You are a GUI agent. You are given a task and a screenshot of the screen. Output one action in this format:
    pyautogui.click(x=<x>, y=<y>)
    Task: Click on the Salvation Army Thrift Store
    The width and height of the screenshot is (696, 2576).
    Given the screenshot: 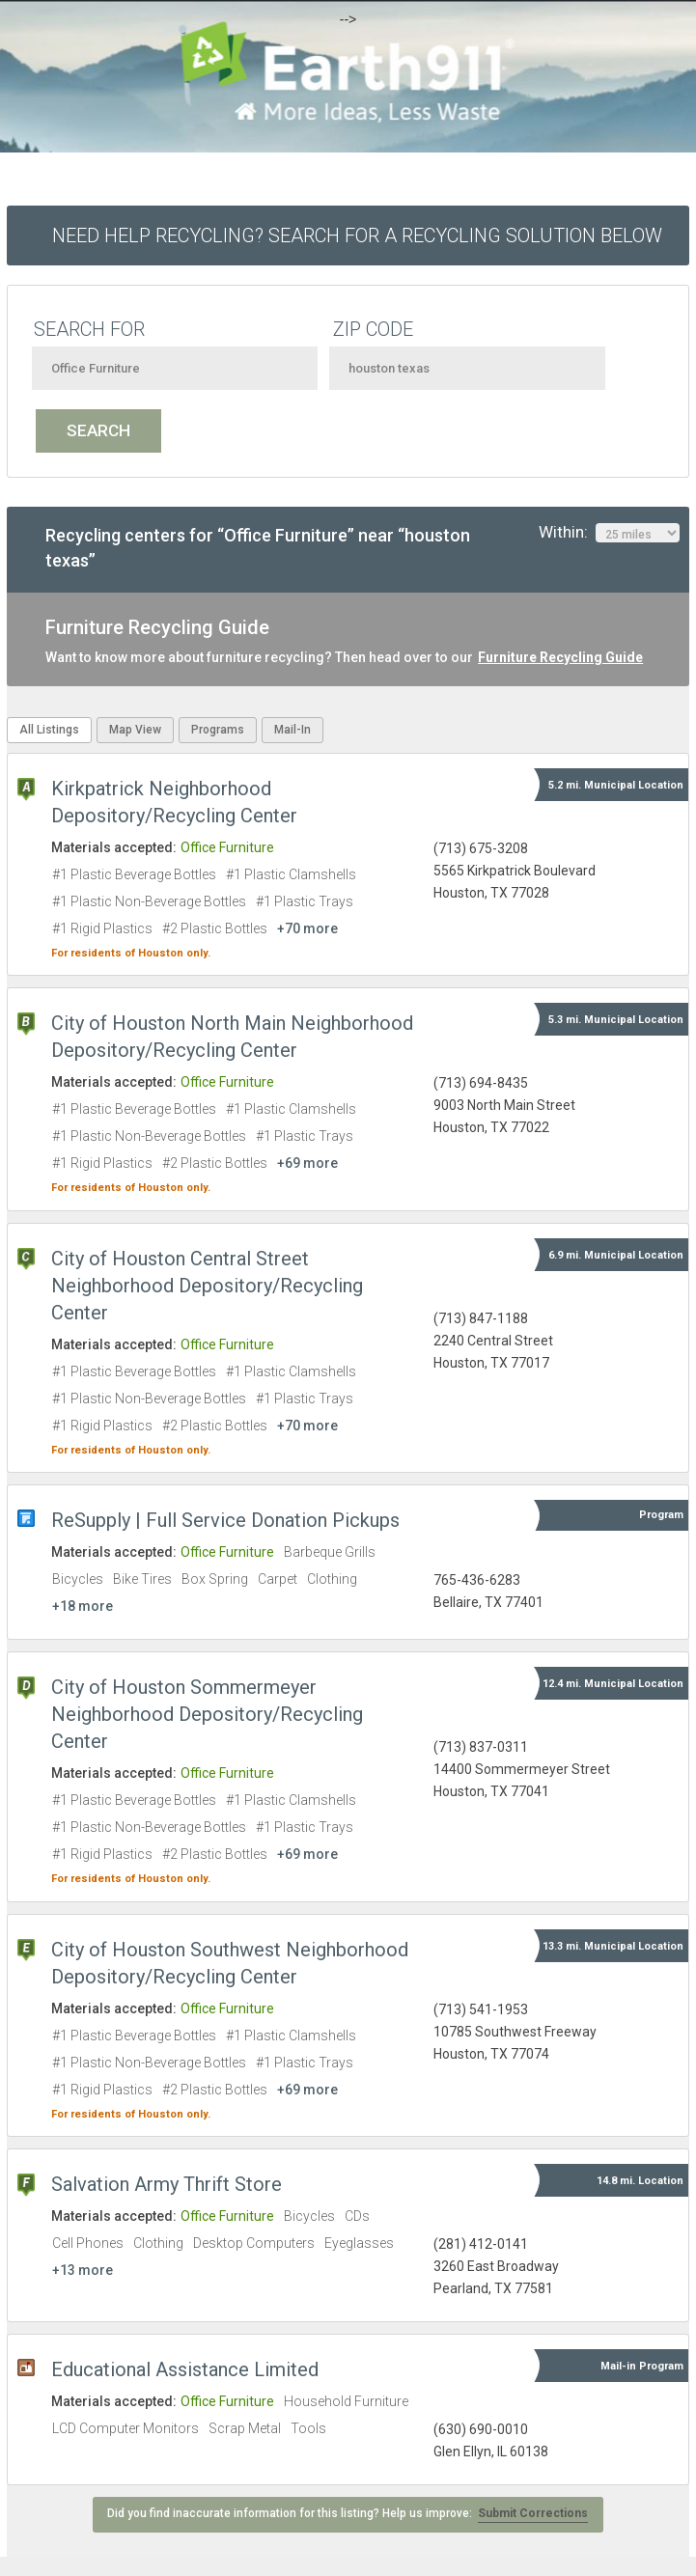 What is the action you would take?
    pyautogui.click(x=166, y=2184)
    